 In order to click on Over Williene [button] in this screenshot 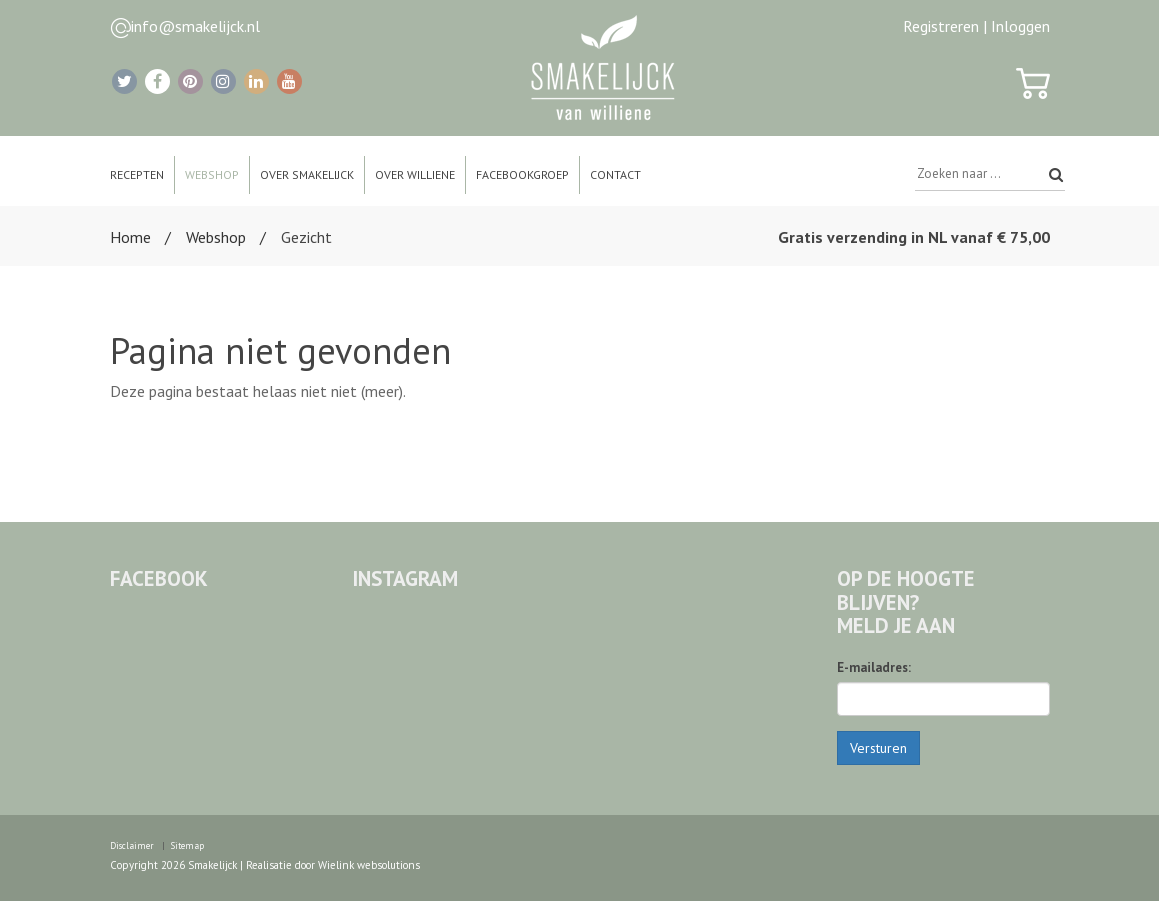, I will do `click(415, 174)`.